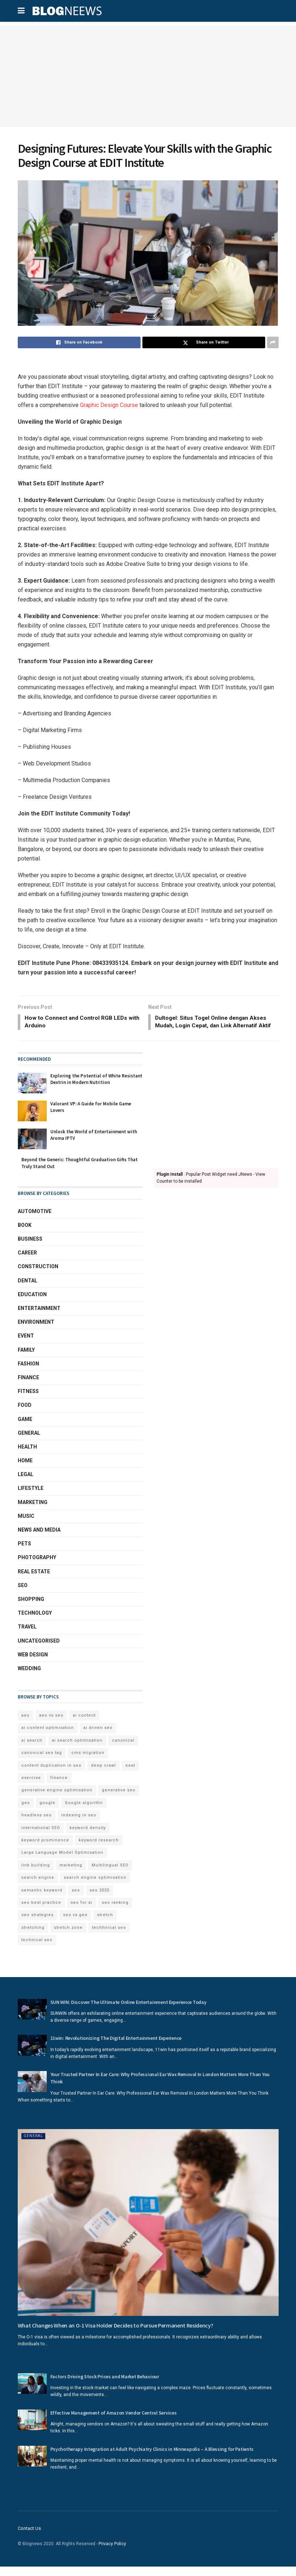 The image size is (296, 2576). I want to click on Career, so click(27, 1262).